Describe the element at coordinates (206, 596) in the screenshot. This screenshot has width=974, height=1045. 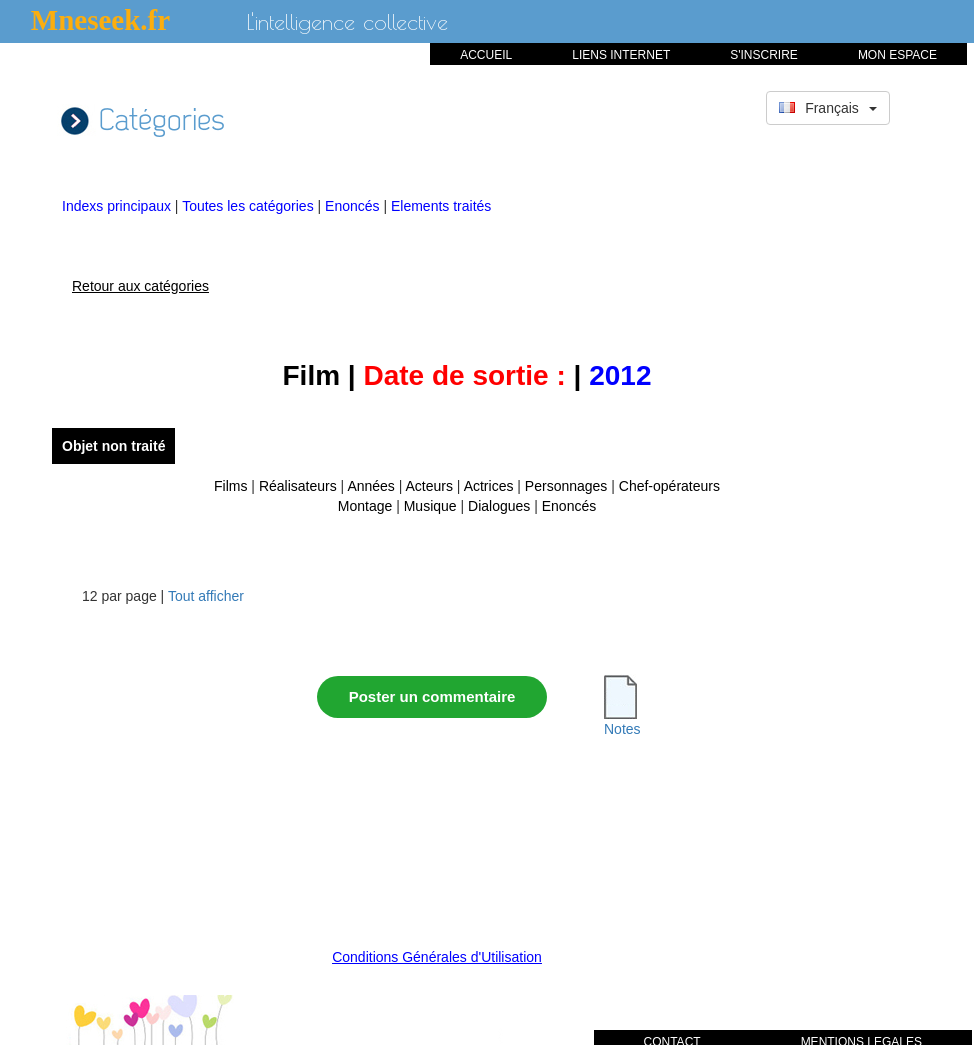
I see `Tout afficher` at that location.